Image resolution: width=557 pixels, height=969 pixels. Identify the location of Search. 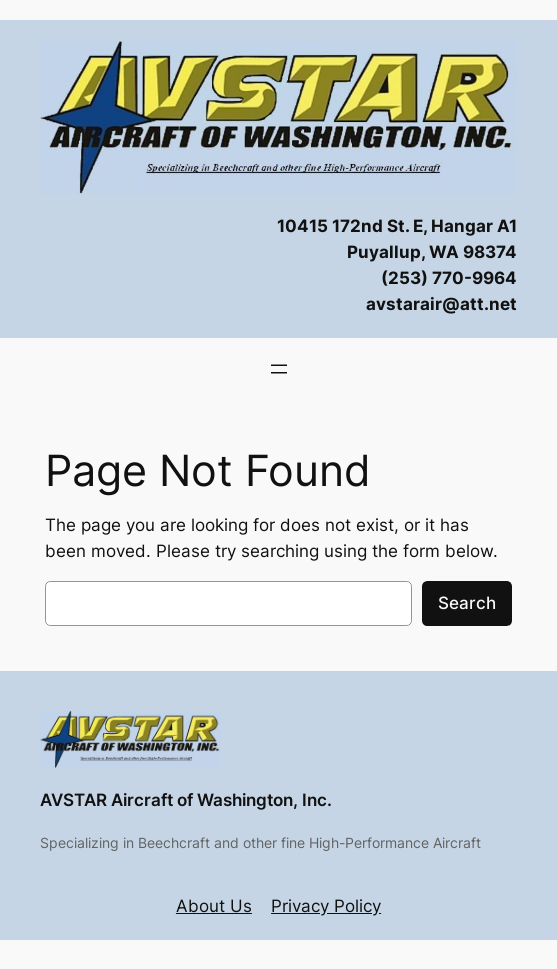
(467, 603).